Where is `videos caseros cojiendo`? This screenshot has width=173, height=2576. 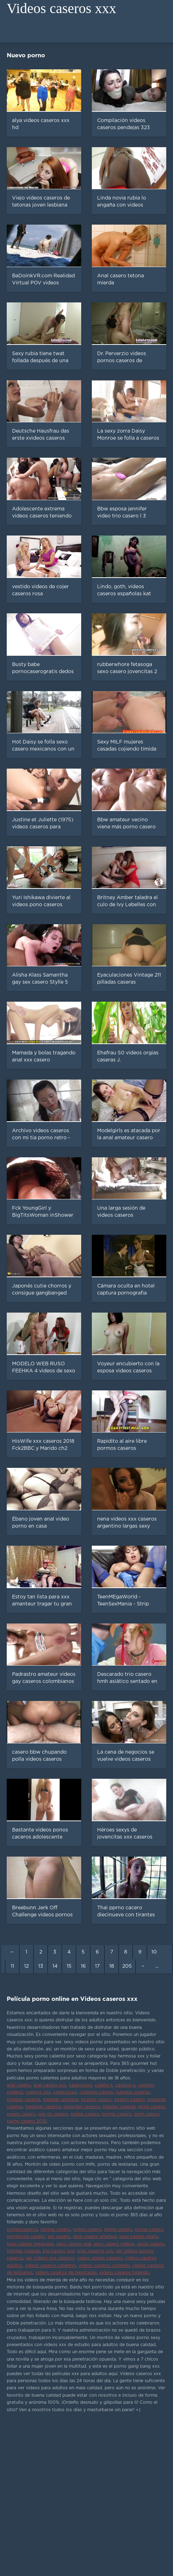
videos caseros cojiendo is located at coordinates (104, 2266).